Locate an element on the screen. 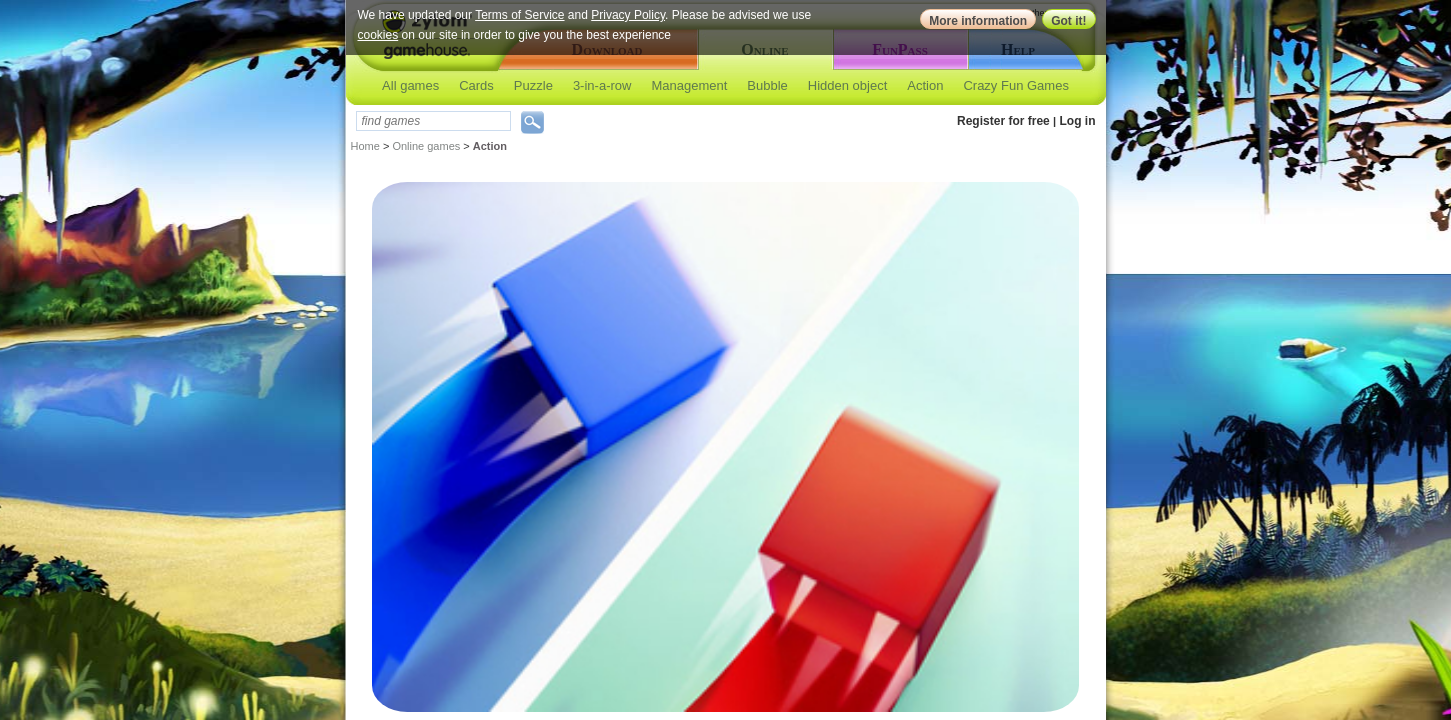 The image size is (1451, 720). Action is located at coordinates (925, 85).